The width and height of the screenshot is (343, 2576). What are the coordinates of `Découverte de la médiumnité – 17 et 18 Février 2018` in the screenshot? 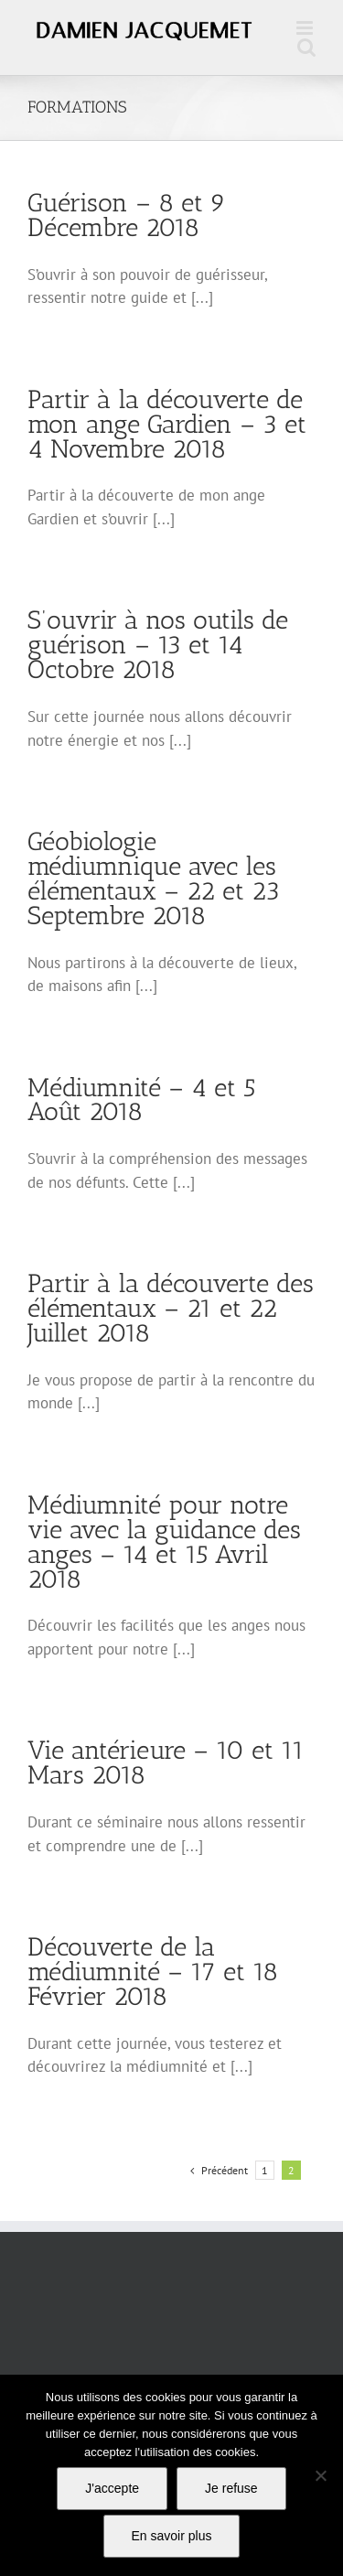 It's located at (152, 1971).